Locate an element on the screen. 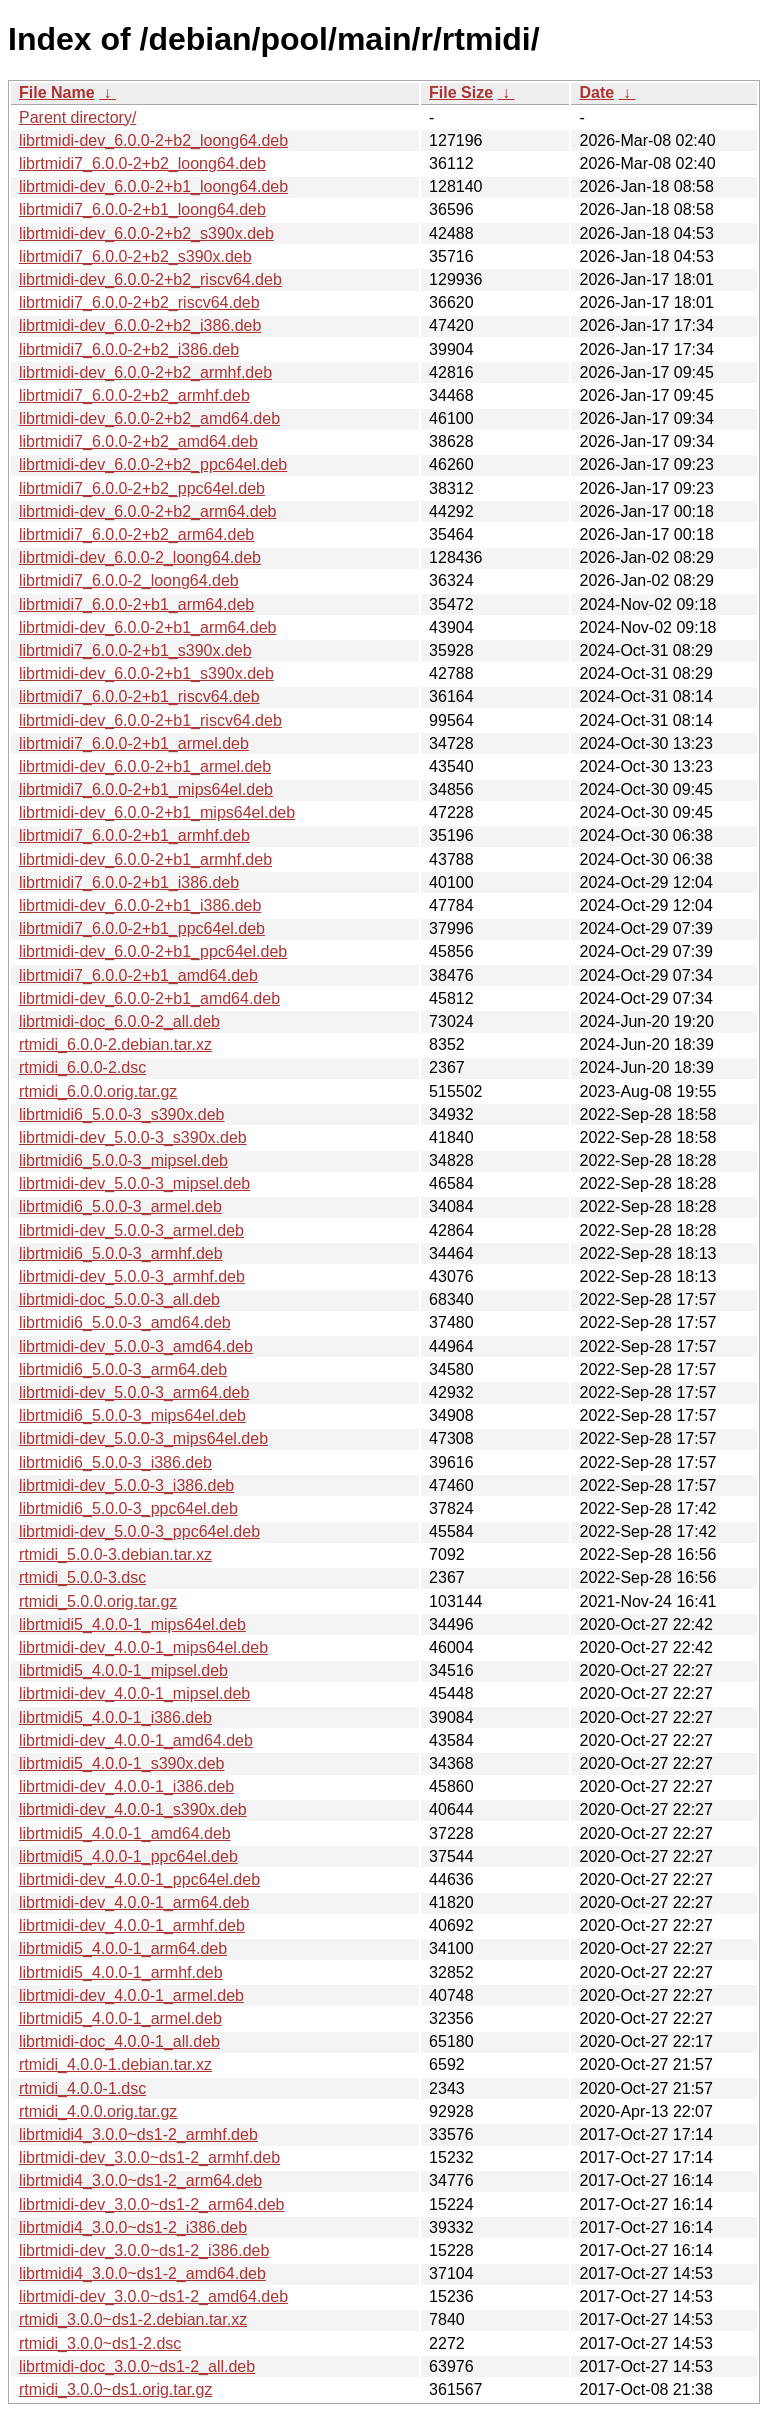 This screenshot has width=768, height=2412. librtmidi6_5.0.0-3_arm64.deb is located at coordinates (123, 1369).